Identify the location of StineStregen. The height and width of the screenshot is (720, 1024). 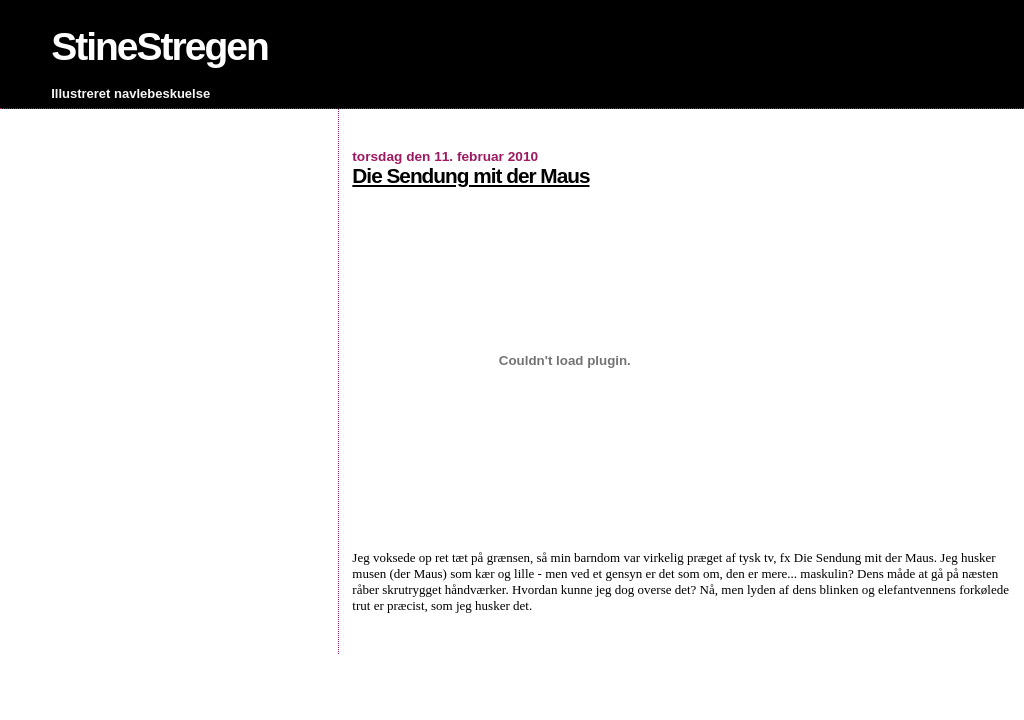
(159, 46).